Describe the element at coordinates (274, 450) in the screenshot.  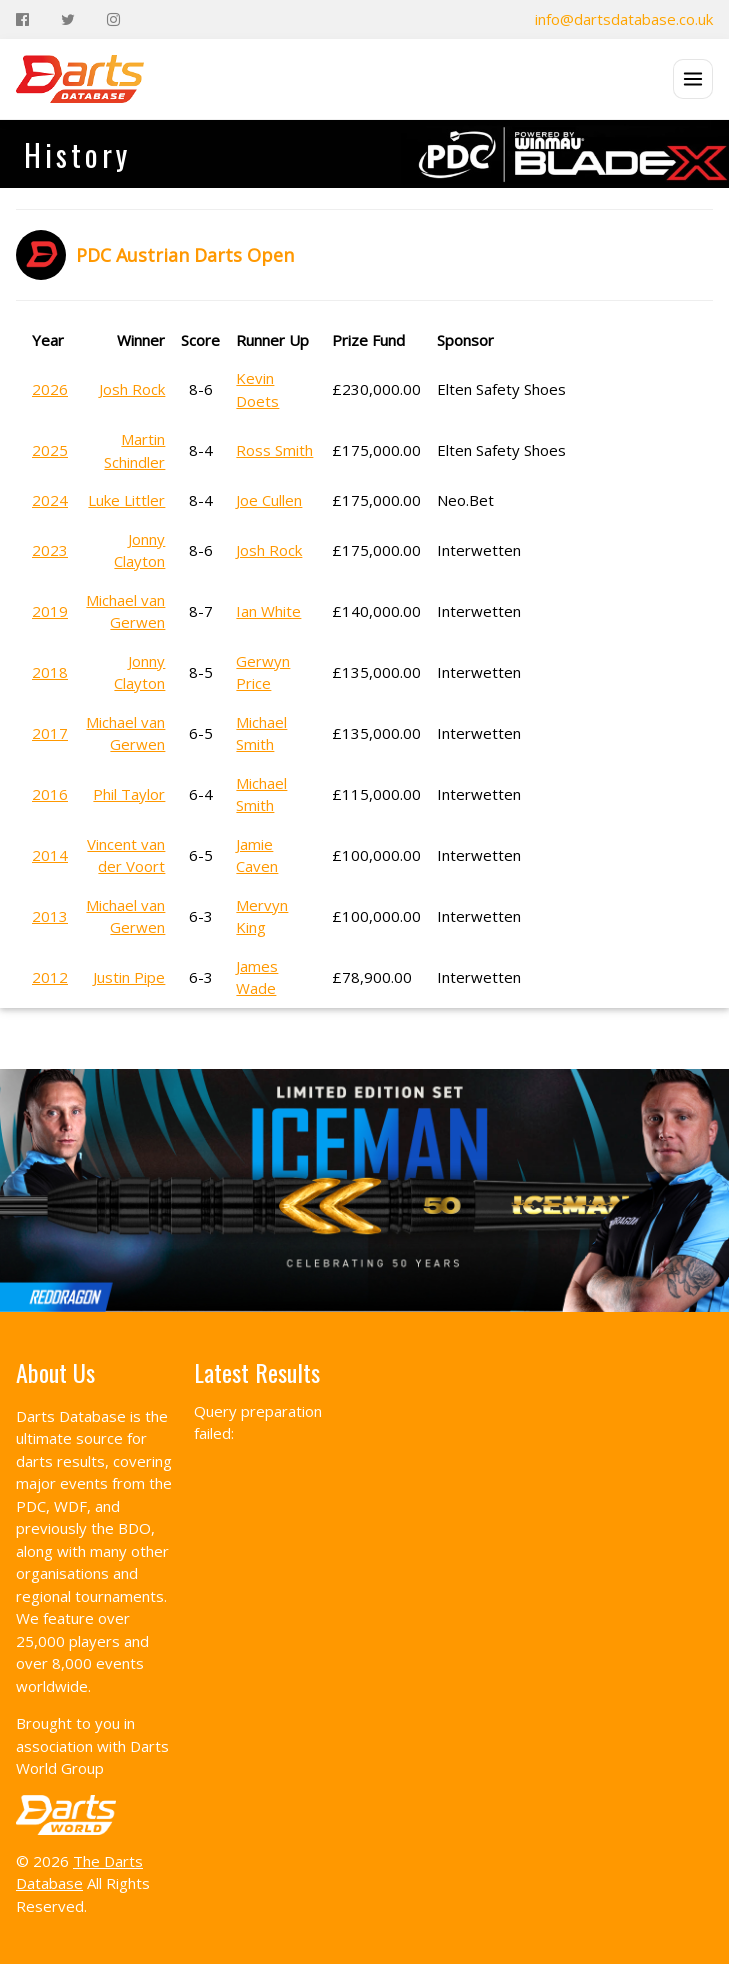
I see `Ross Smith` at that location.